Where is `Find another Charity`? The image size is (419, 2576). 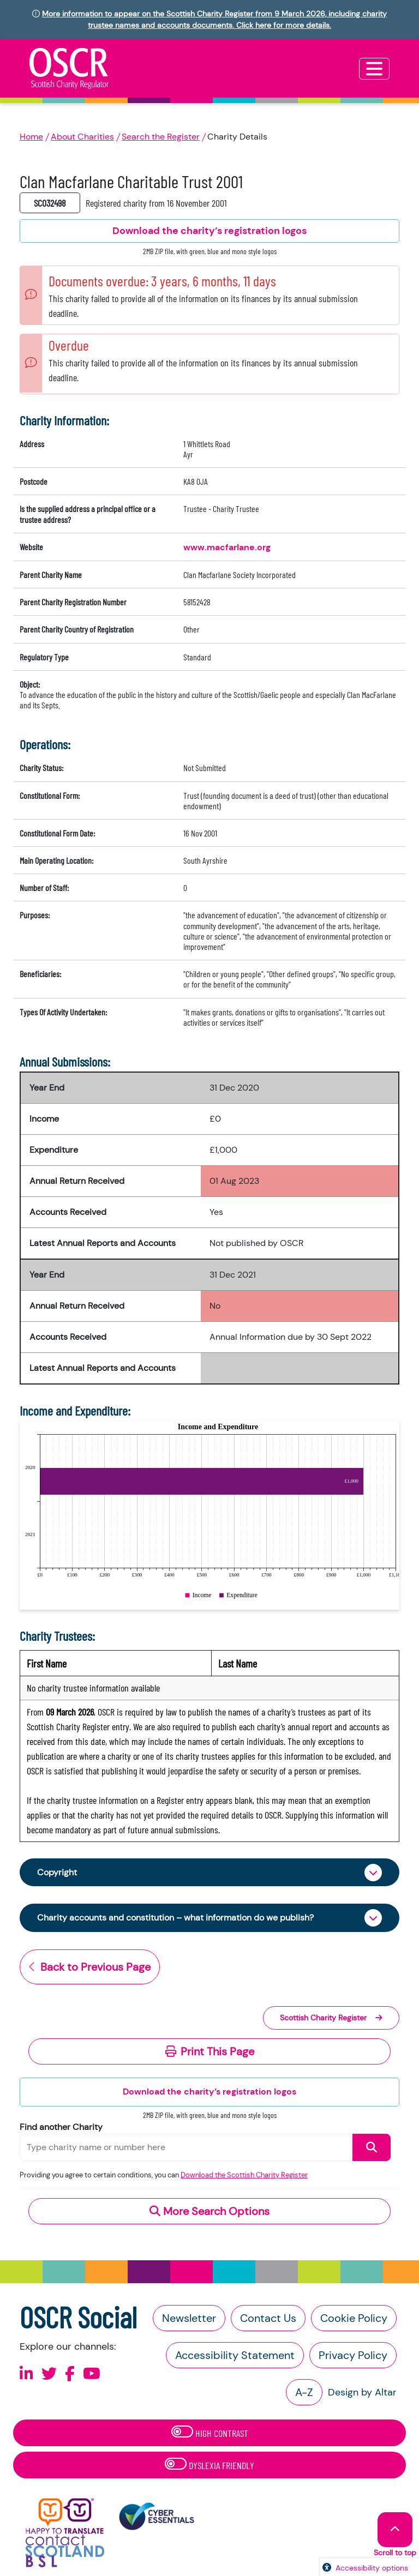 Find another Charity is located at coordinates (61, 2127).